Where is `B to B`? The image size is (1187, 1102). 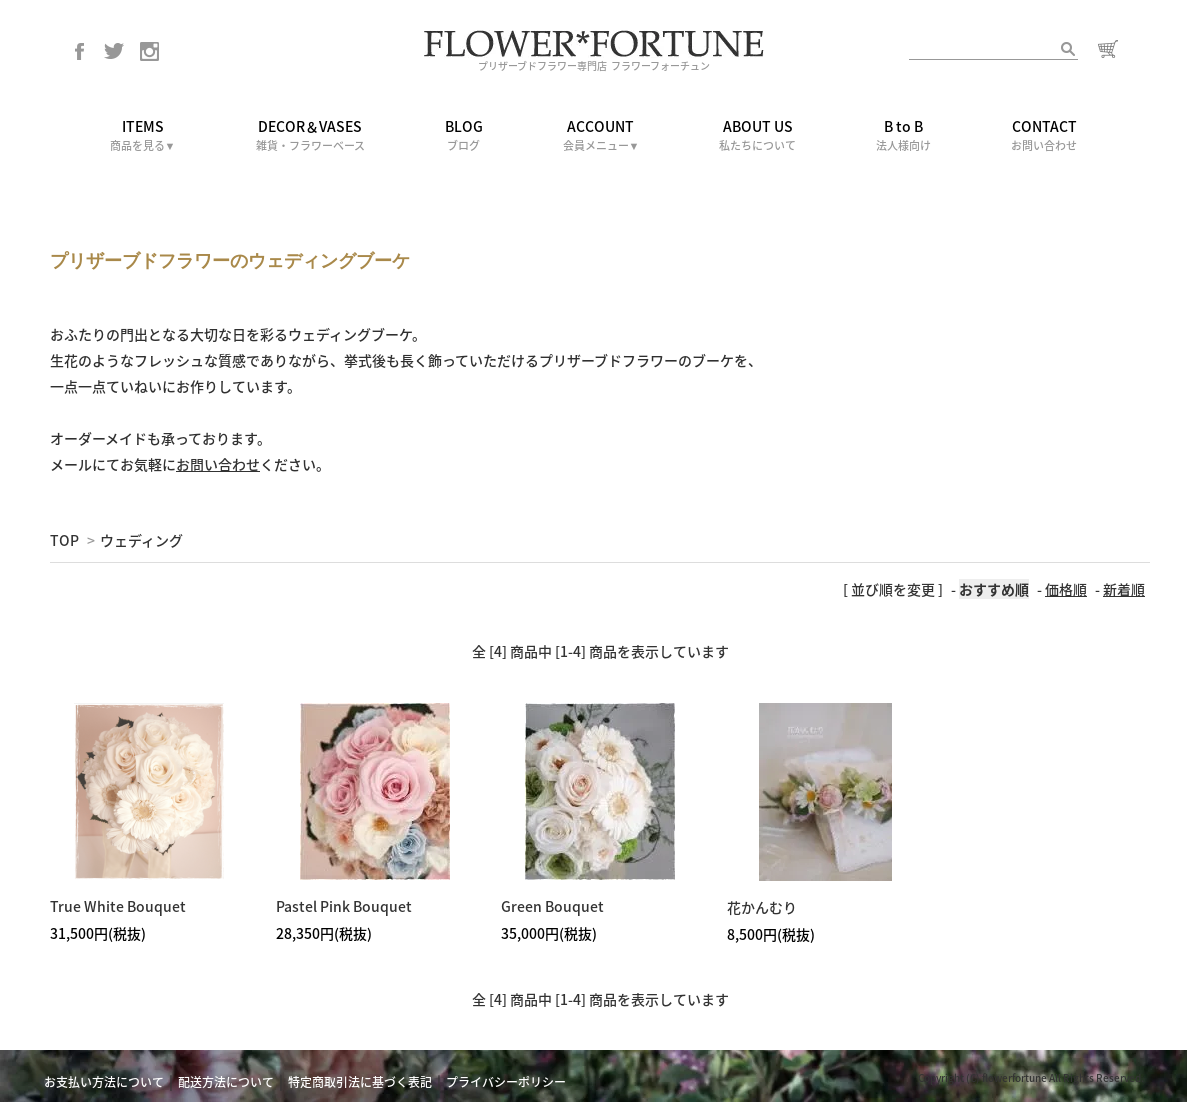
B to B is located at coordinates (903, 135).